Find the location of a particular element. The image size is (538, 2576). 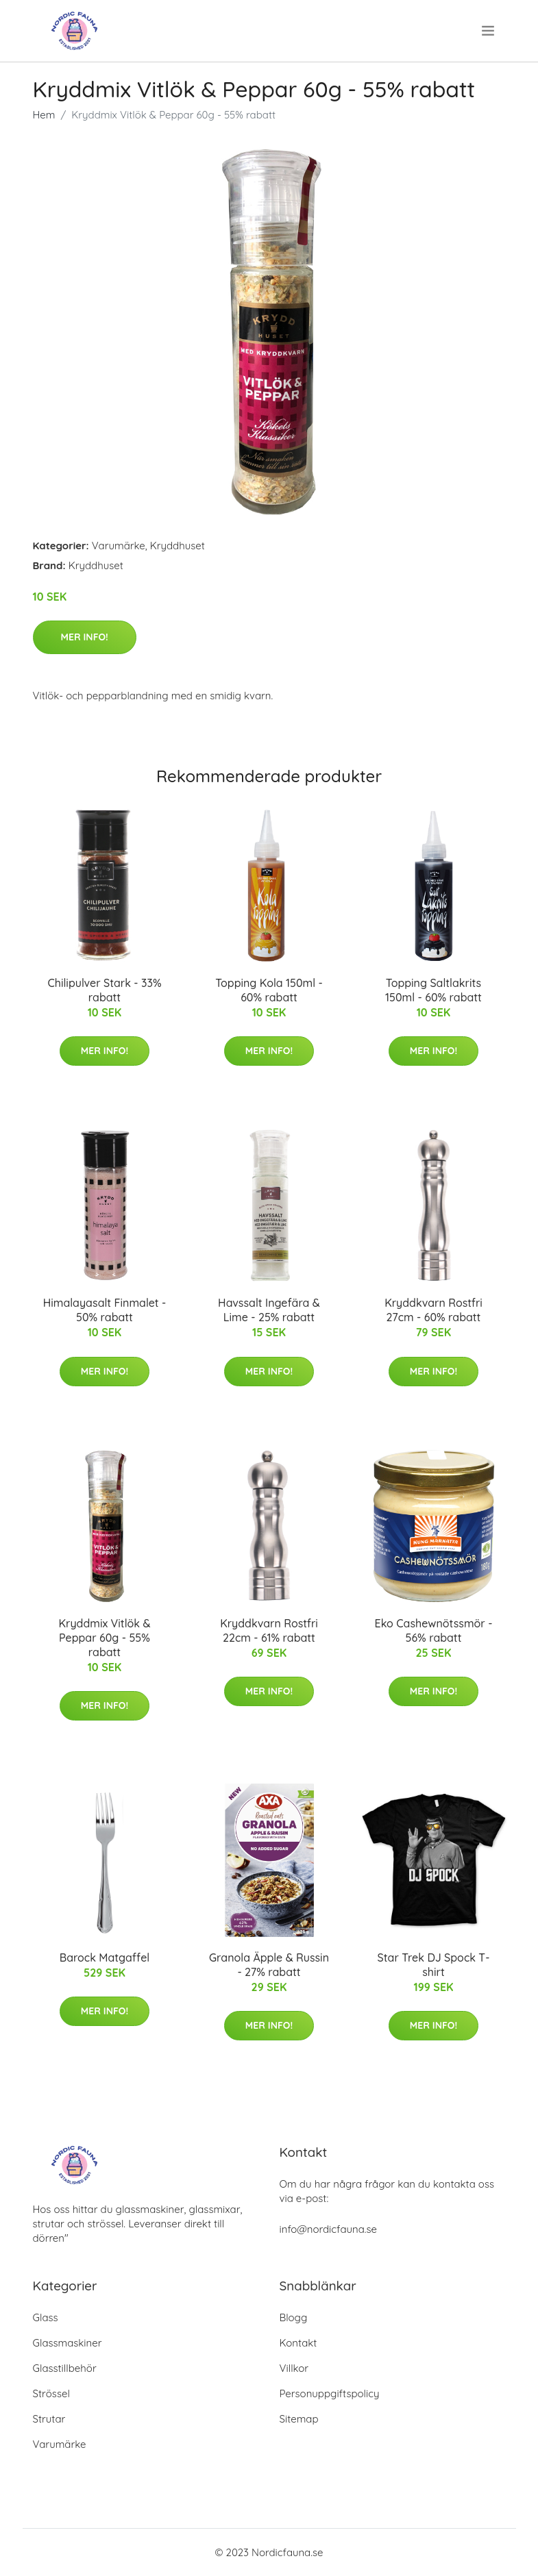

Villkor is located at coordinates (294, 2368).